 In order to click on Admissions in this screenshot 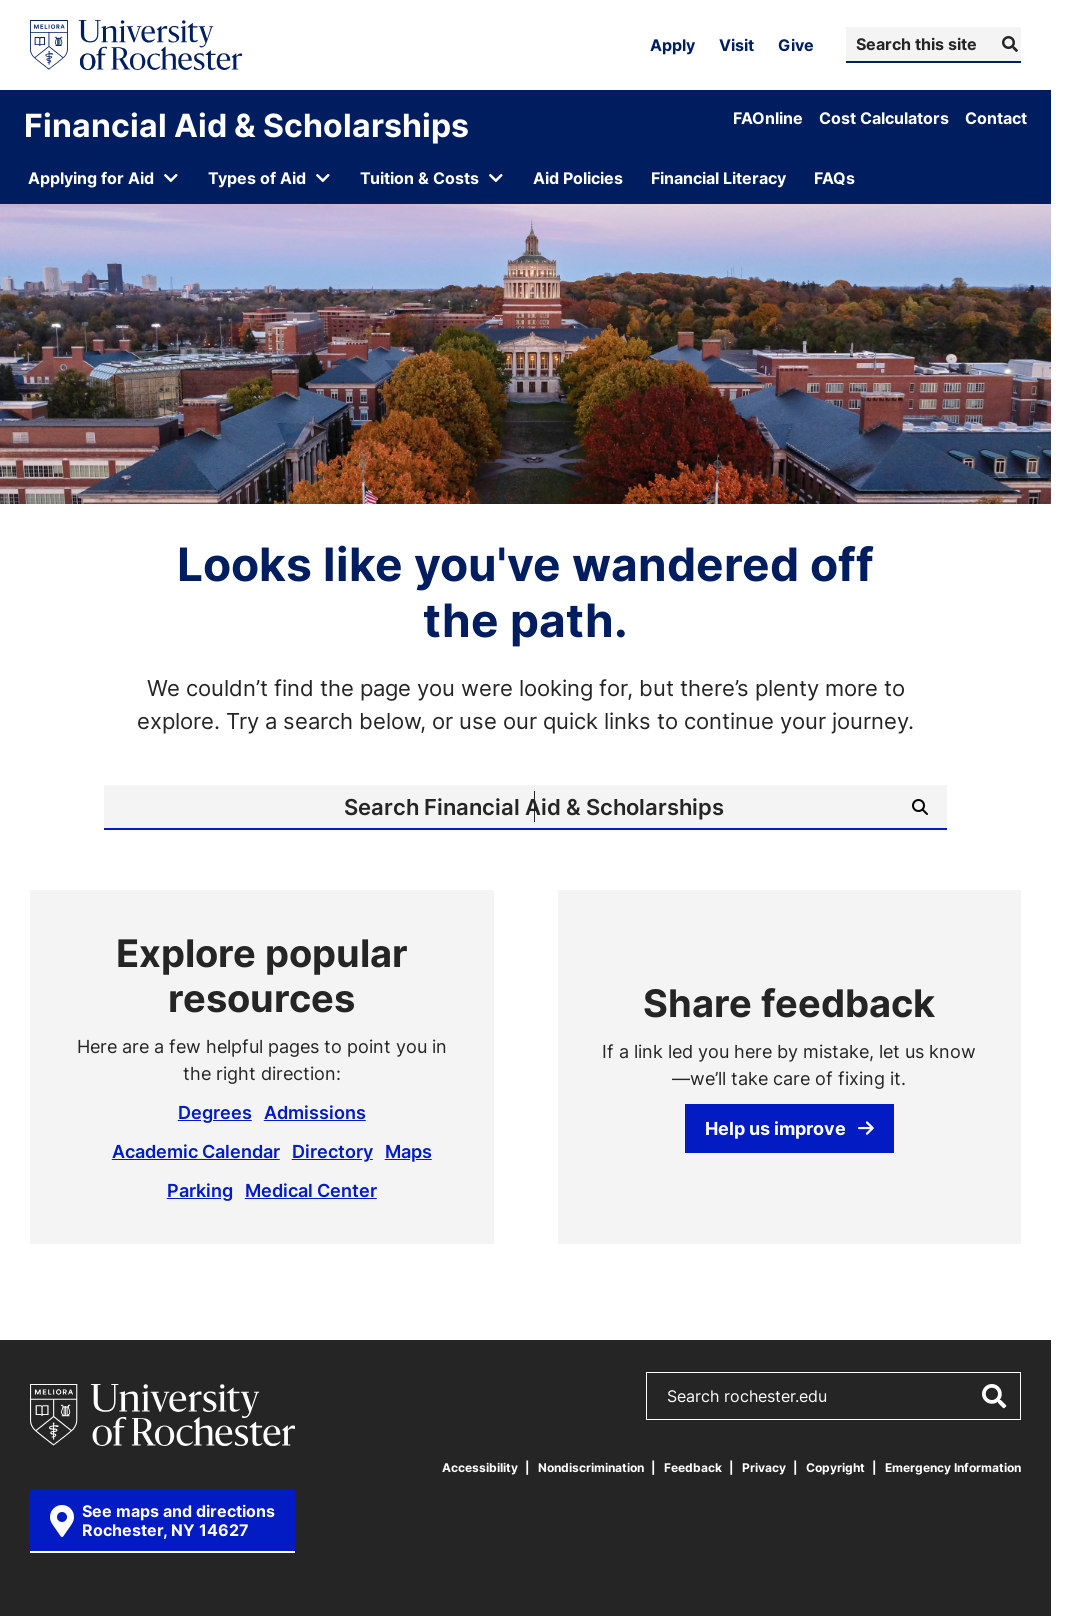, I will do `click(315, 1112)`.